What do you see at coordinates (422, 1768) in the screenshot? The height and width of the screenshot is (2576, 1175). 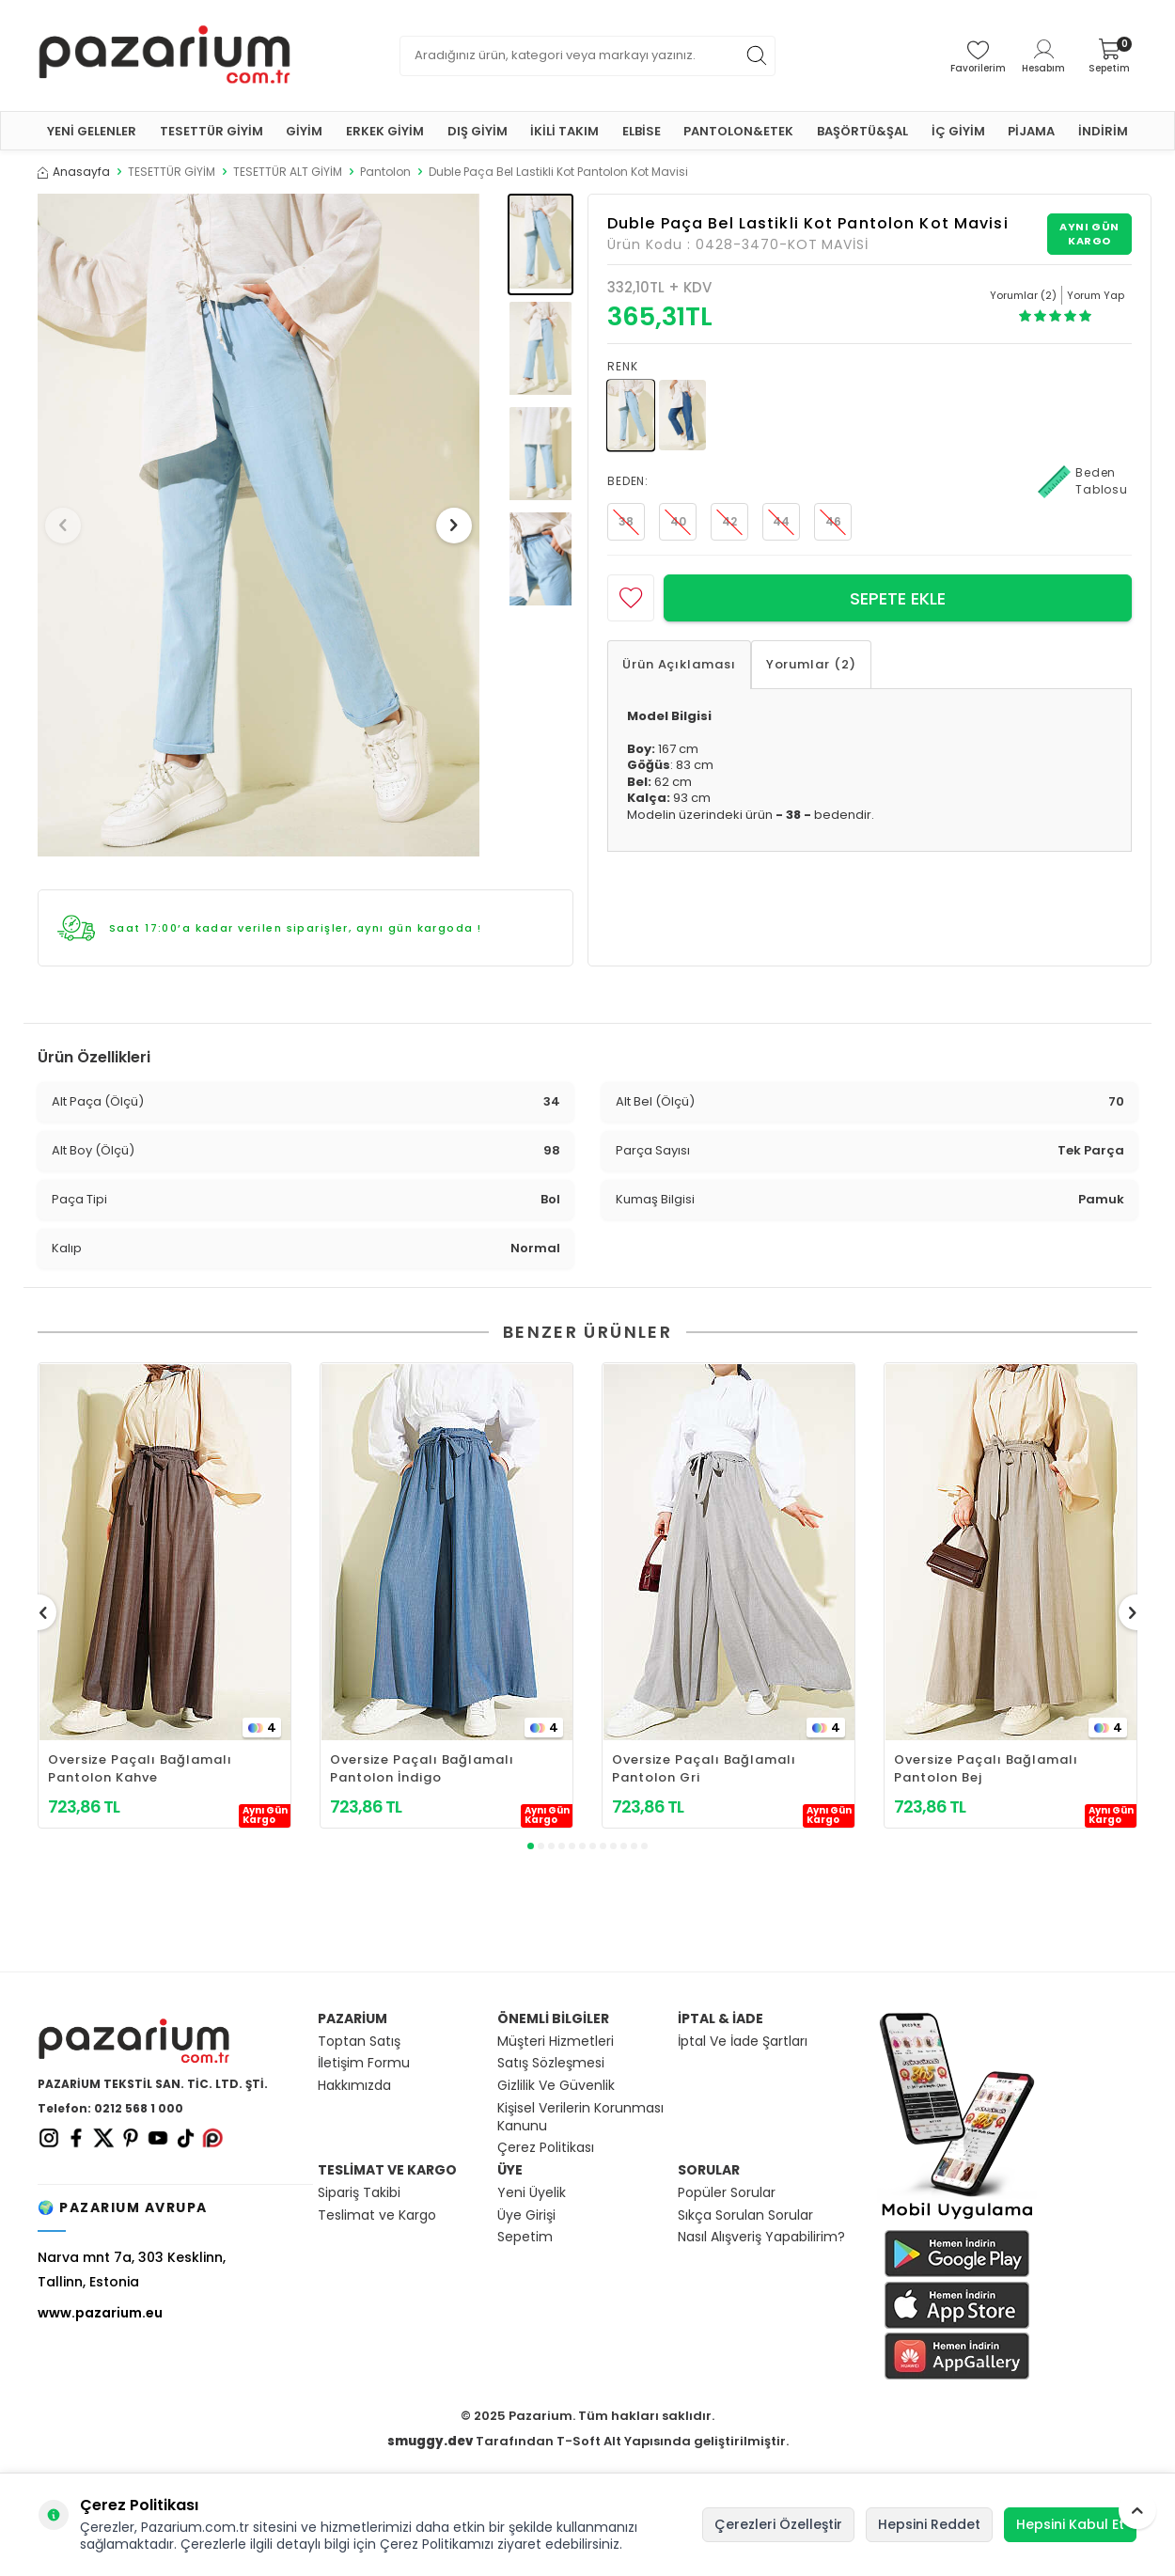 I see `Oversize Paçalı Bağlamalı Pantolon İndigo` at bounding box center [422, 1768].